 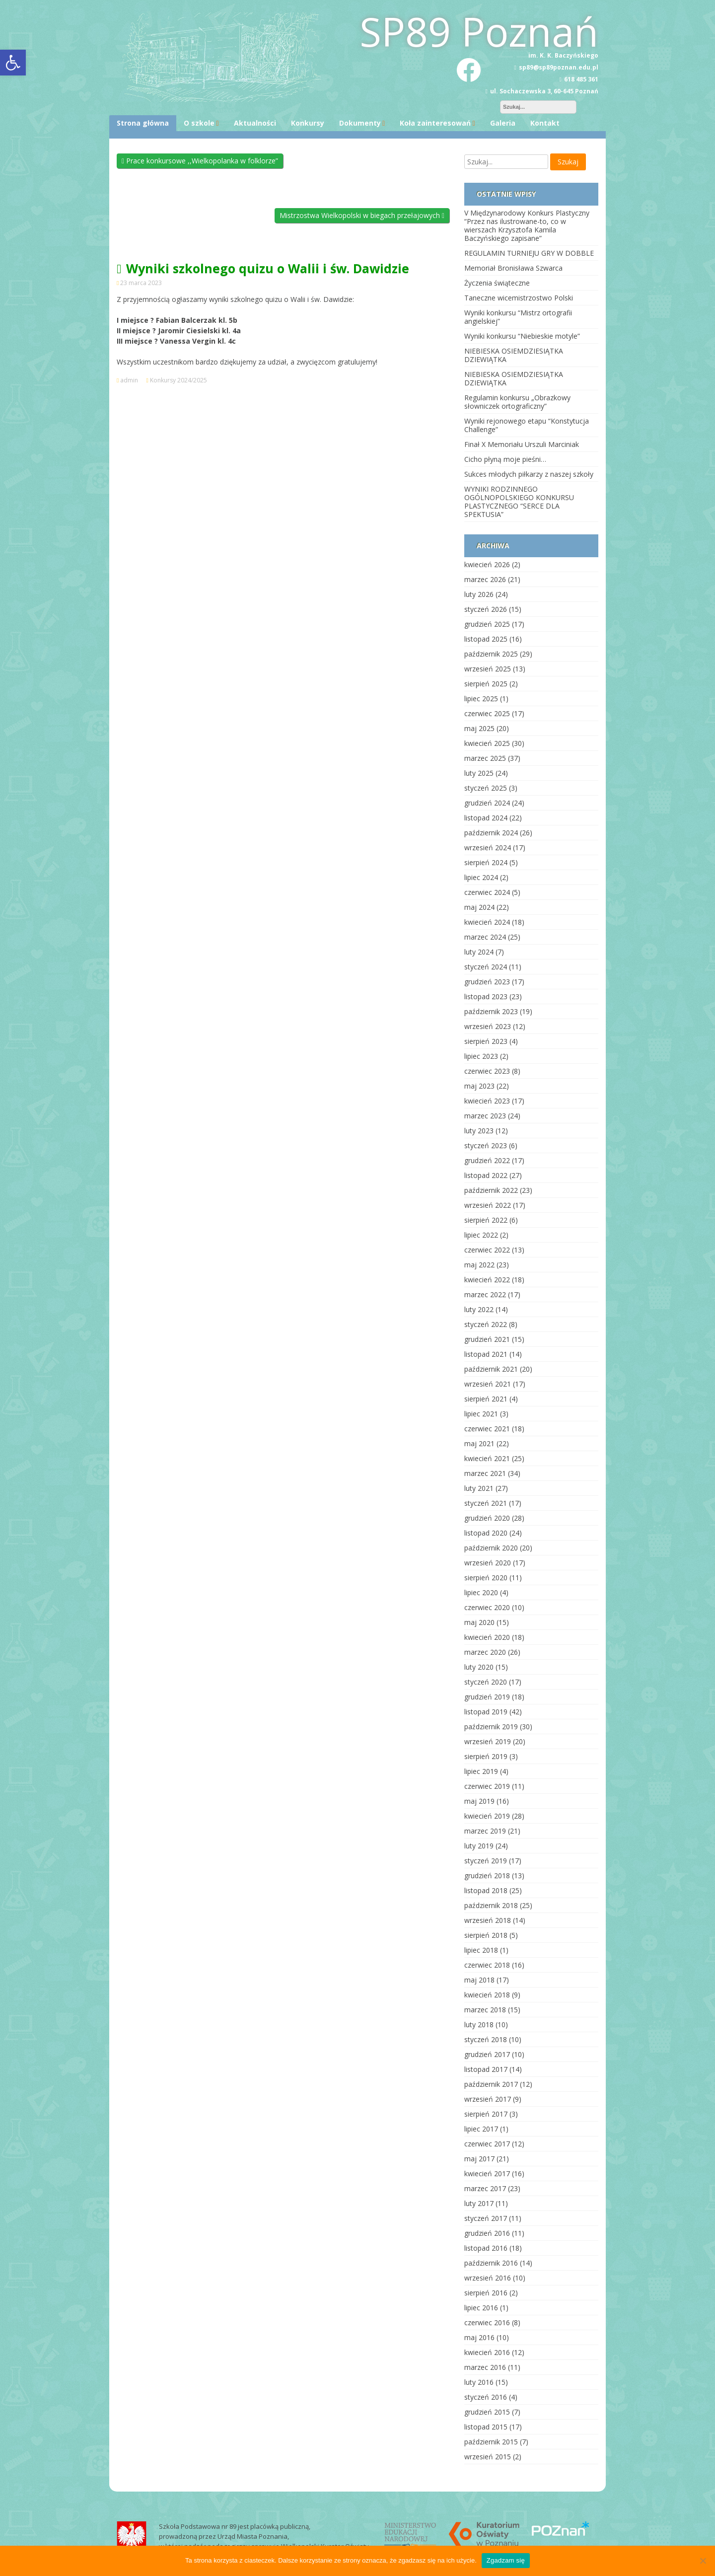 What do you see at coordinates (481, 698) in the screenshot?
I see `lipiec 2025` at bounding box center [481, 698].